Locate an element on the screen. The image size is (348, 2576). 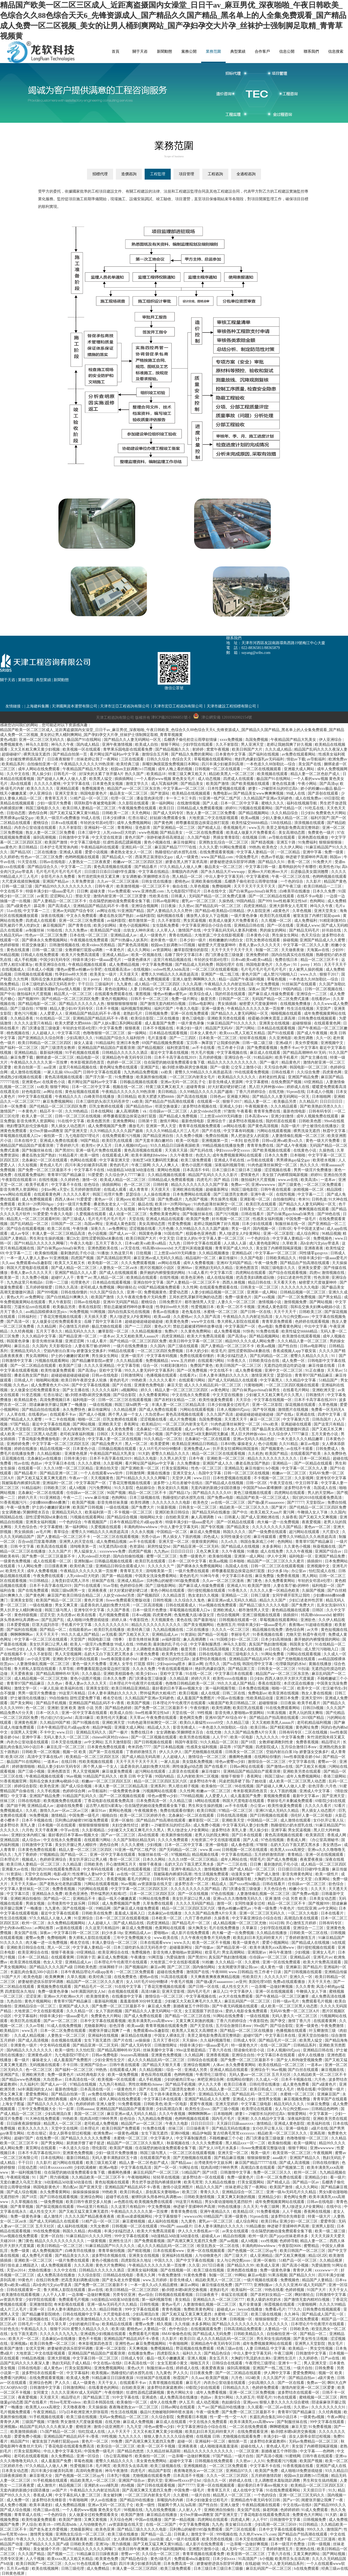
国产aa视频 is located at coordinates (229, 2241).